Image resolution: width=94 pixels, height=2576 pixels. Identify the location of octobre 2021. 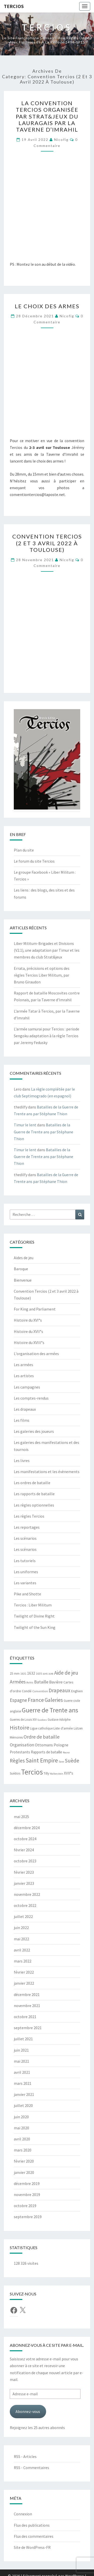
(25, 2016).